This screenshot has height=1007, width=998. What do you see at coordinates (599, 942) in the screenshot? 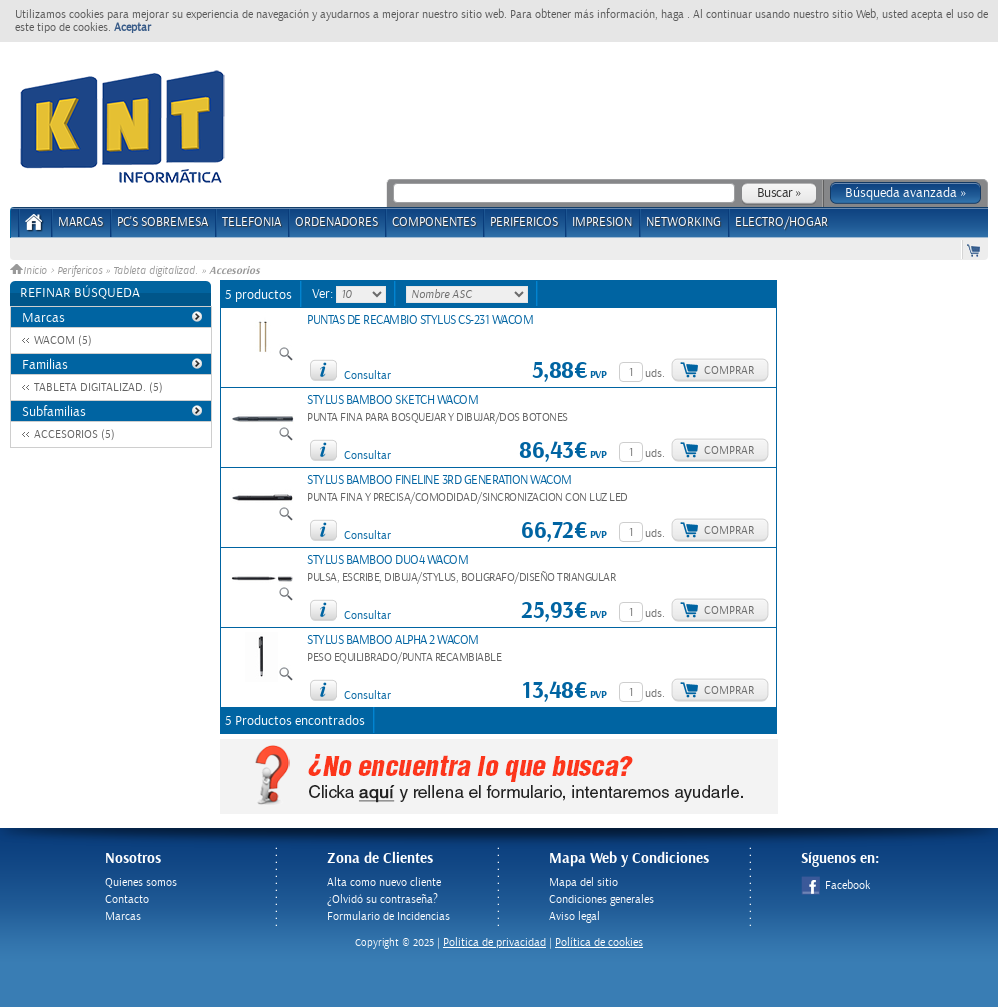
I see `Política de cookies` at bounding box center [599, 942].